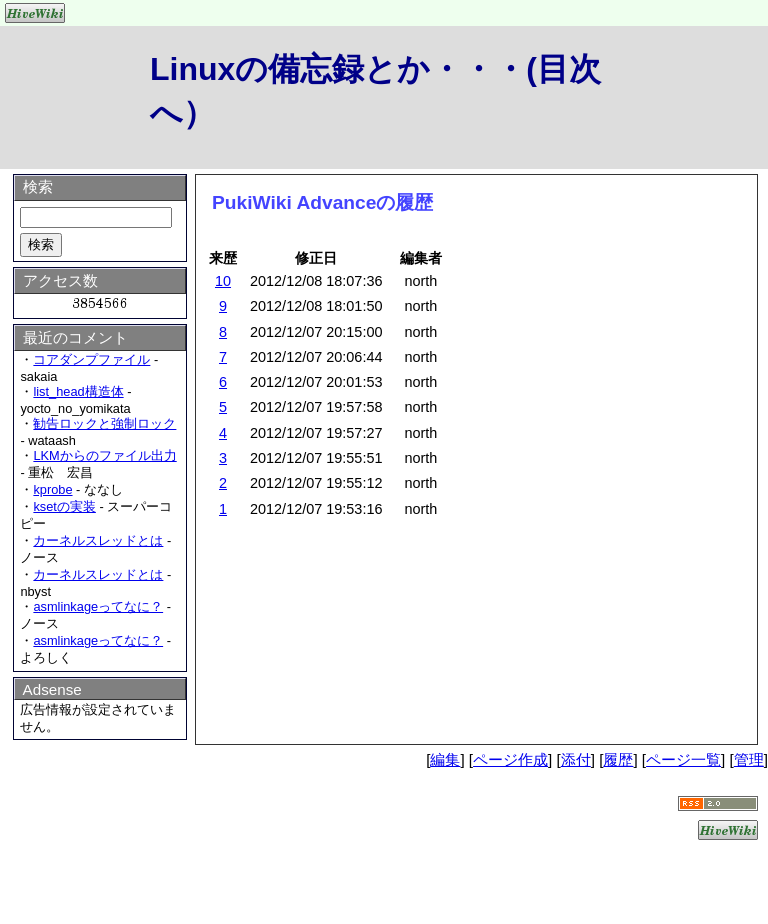  I want to click on kprobe, so click(52, 489).